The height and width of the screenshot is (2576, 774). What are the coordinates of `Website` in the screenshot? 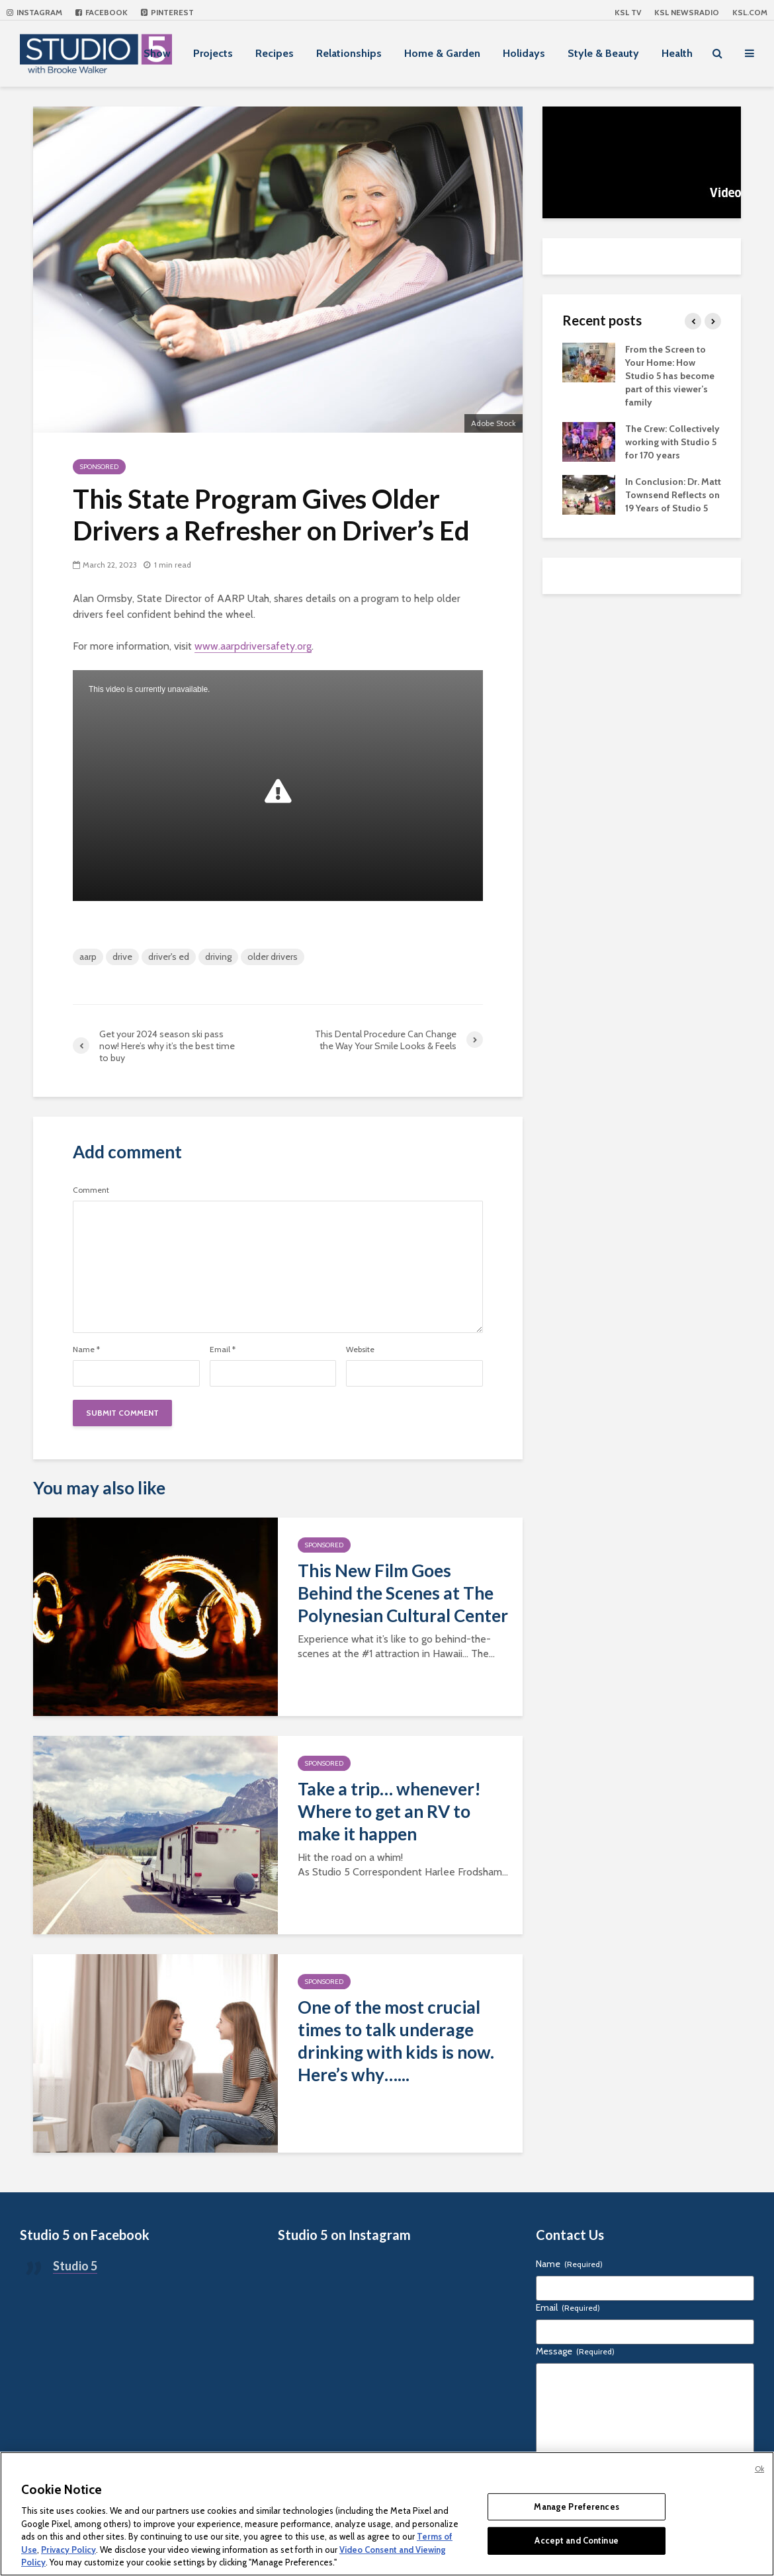 It's located at (360, 1349).